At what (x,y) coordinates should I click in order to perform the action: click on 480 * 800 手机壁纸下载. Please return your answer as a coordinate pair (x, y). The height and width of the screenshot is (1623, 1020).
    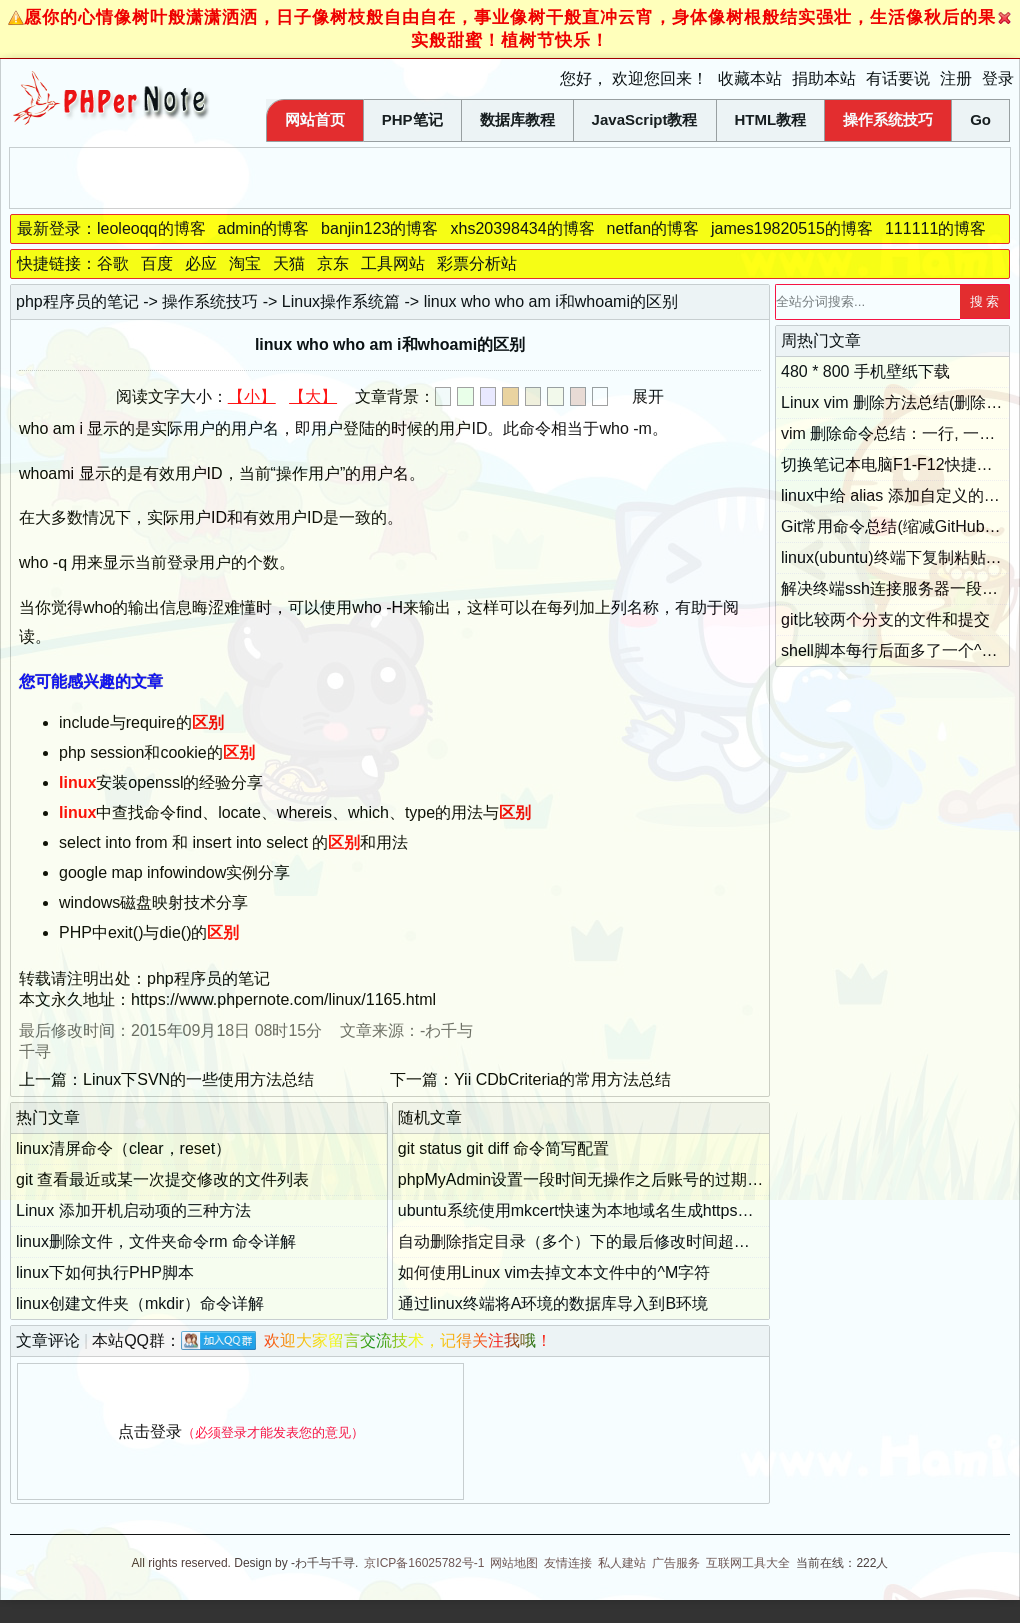
    Looking at the image, I should click on (865, 371).